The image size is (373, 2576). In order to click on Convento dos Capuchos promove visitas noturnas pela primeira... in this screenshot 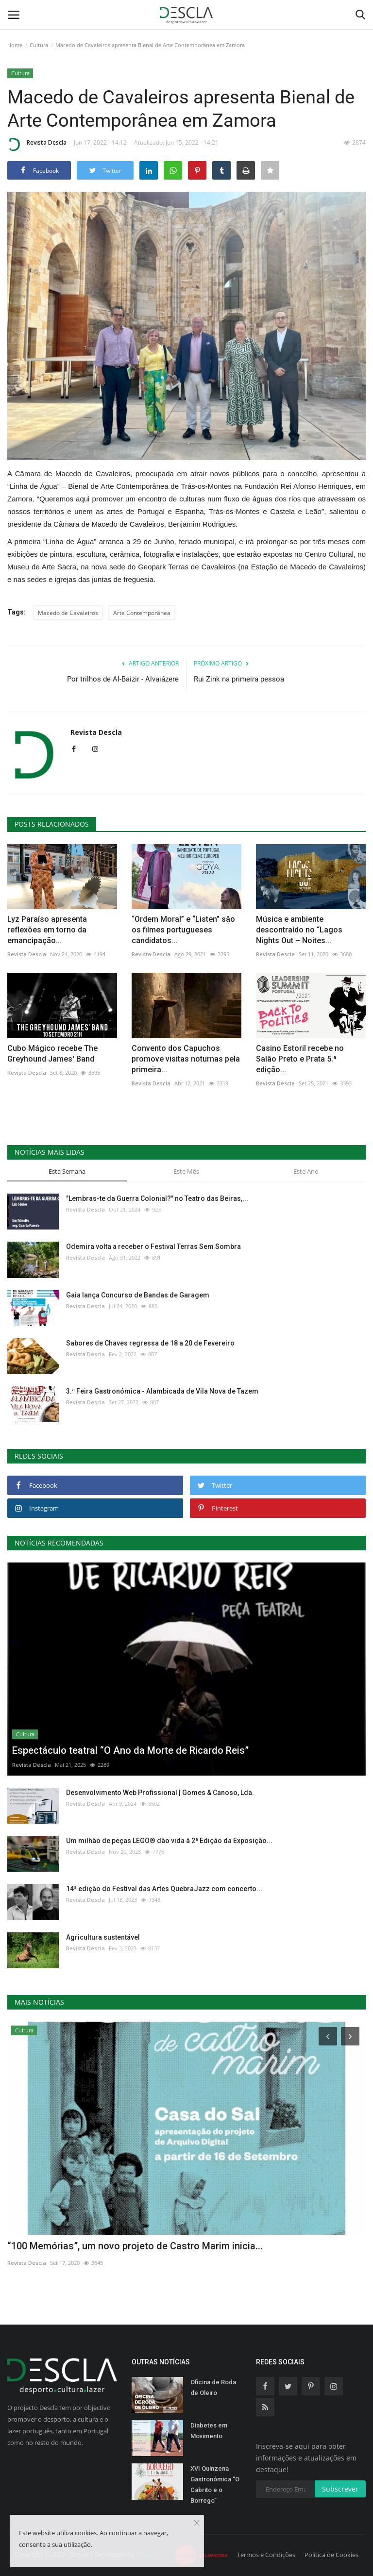, I will do `click(186, 1059)`.